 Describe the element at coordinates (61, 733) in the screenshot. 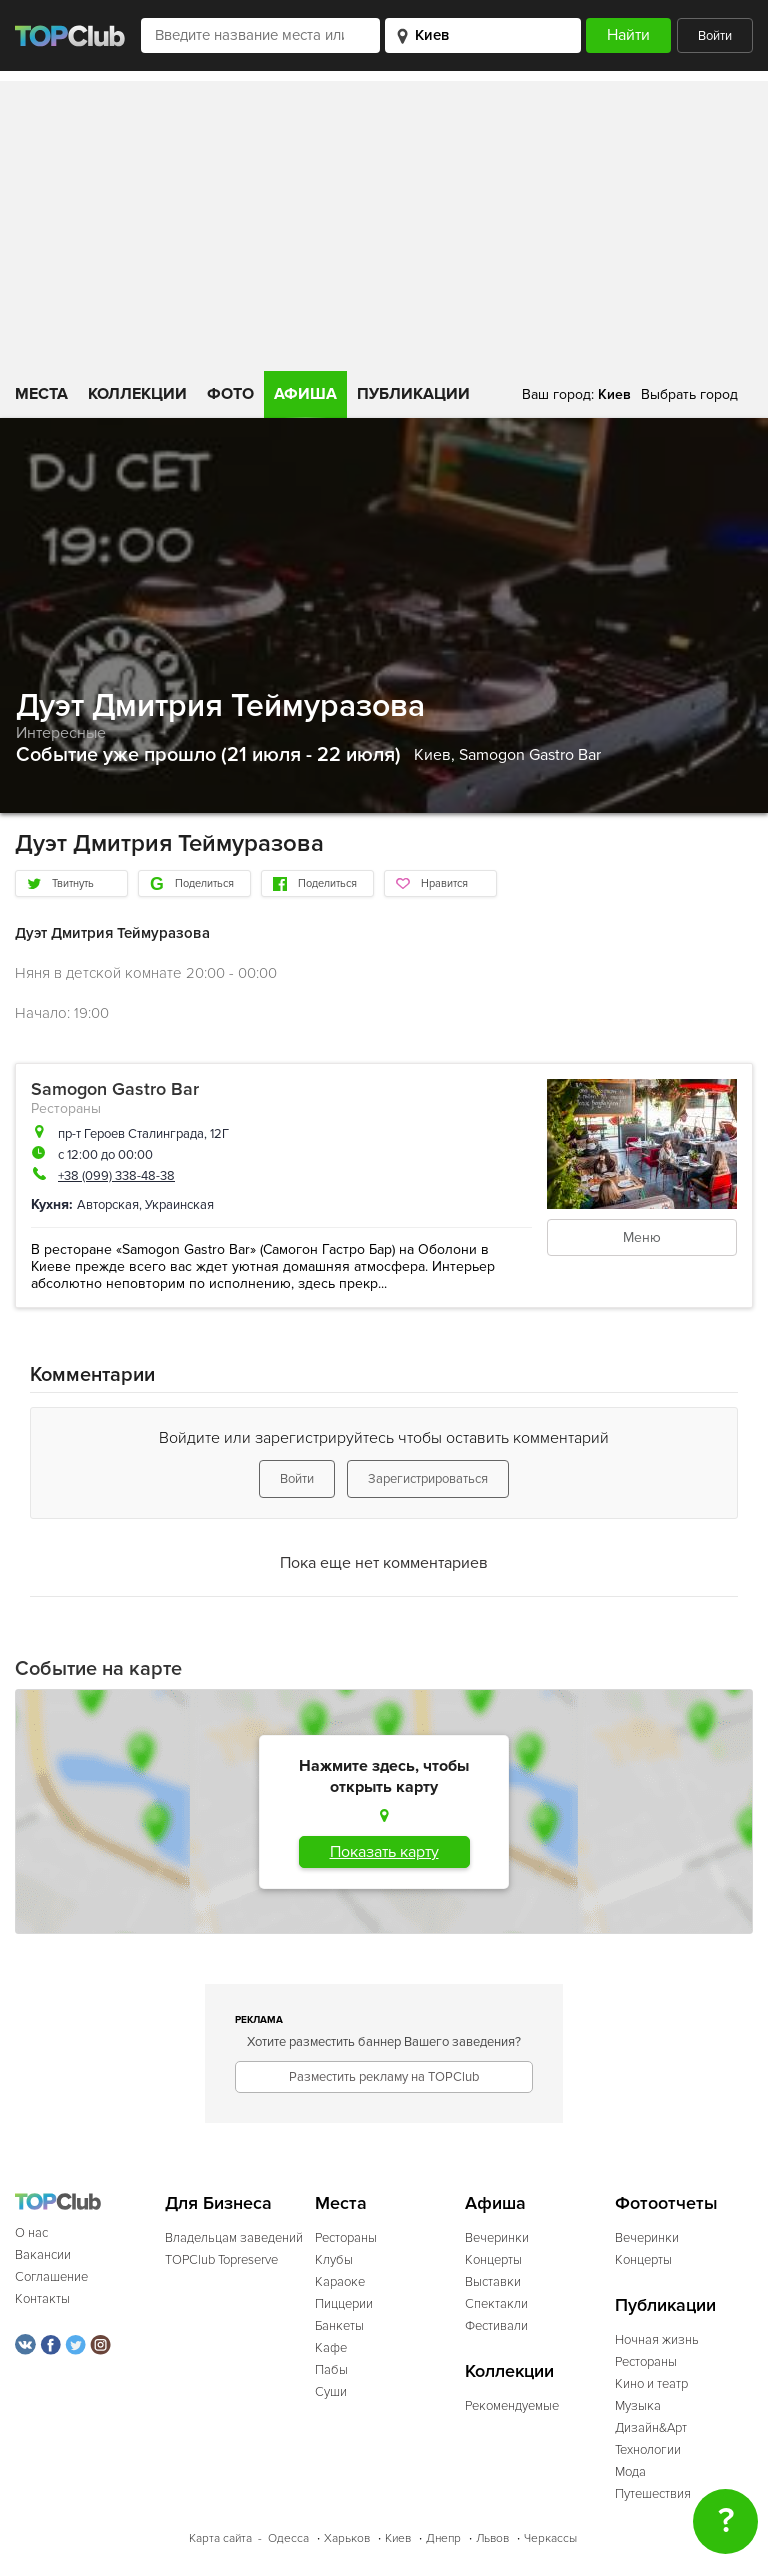

I see `Интересные` at that location.